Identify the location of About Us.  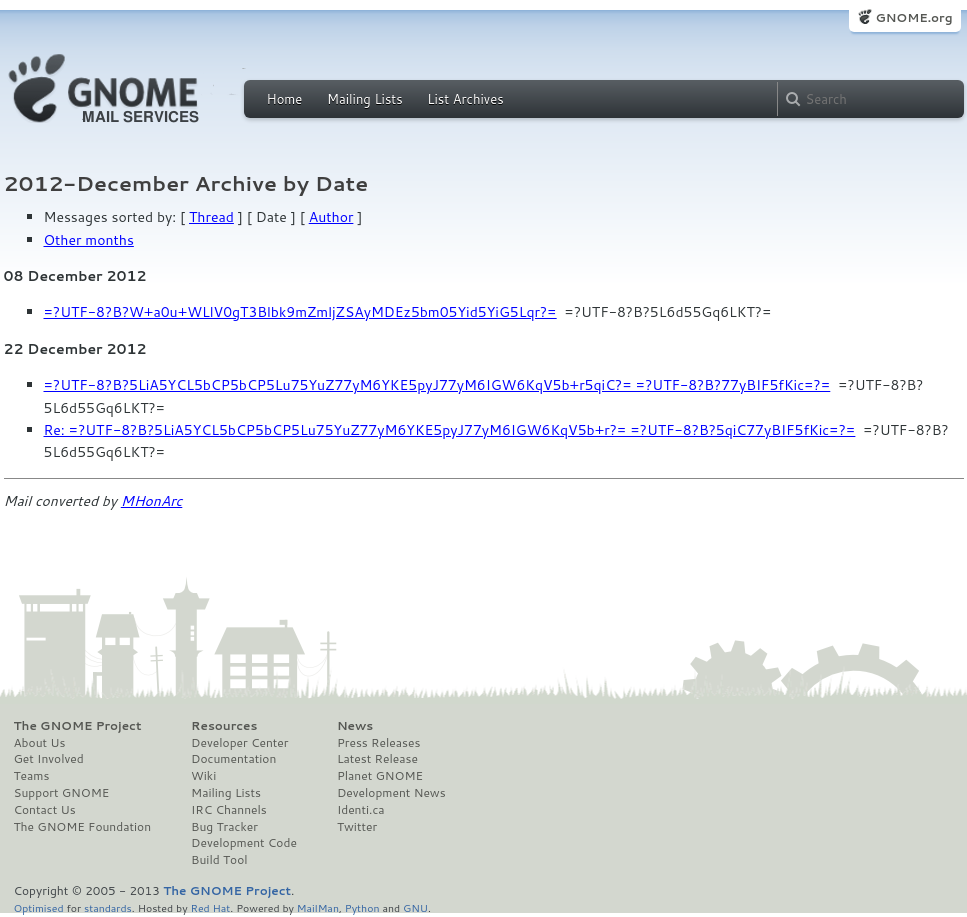
(40, 743).